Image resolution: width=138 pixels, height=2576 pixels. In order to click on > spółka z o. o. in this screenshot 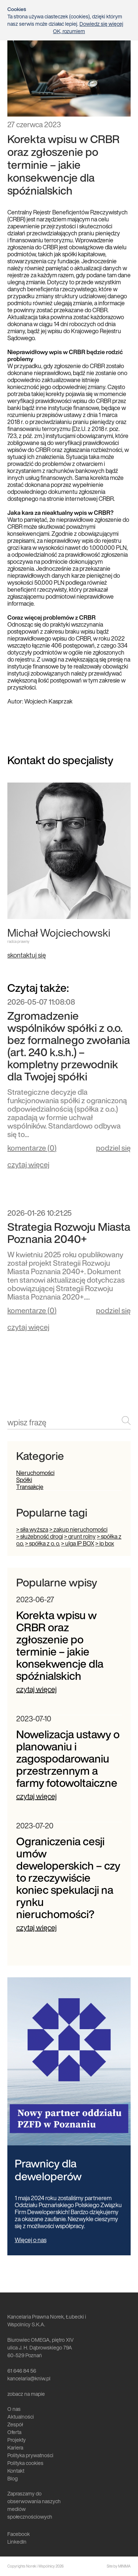, I will do `click(42, 1543)`.